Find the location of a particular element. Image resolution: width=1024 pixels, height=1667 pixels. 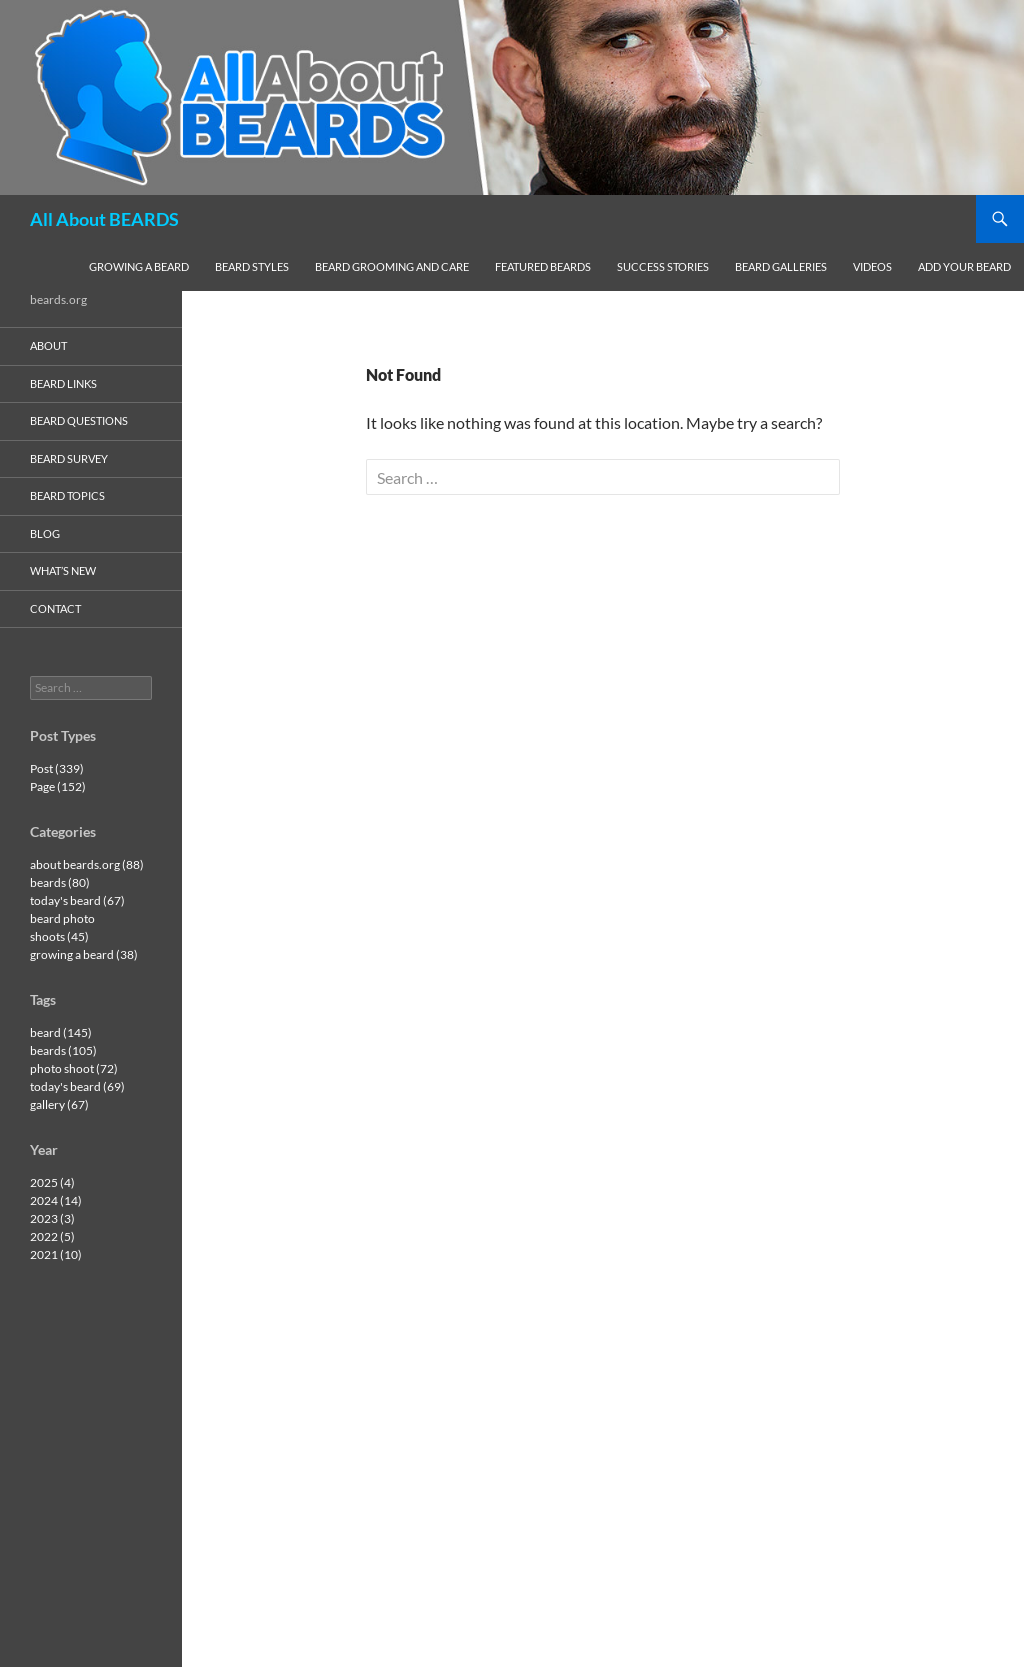

beard grooming and care is located at coordinates (392, 266).